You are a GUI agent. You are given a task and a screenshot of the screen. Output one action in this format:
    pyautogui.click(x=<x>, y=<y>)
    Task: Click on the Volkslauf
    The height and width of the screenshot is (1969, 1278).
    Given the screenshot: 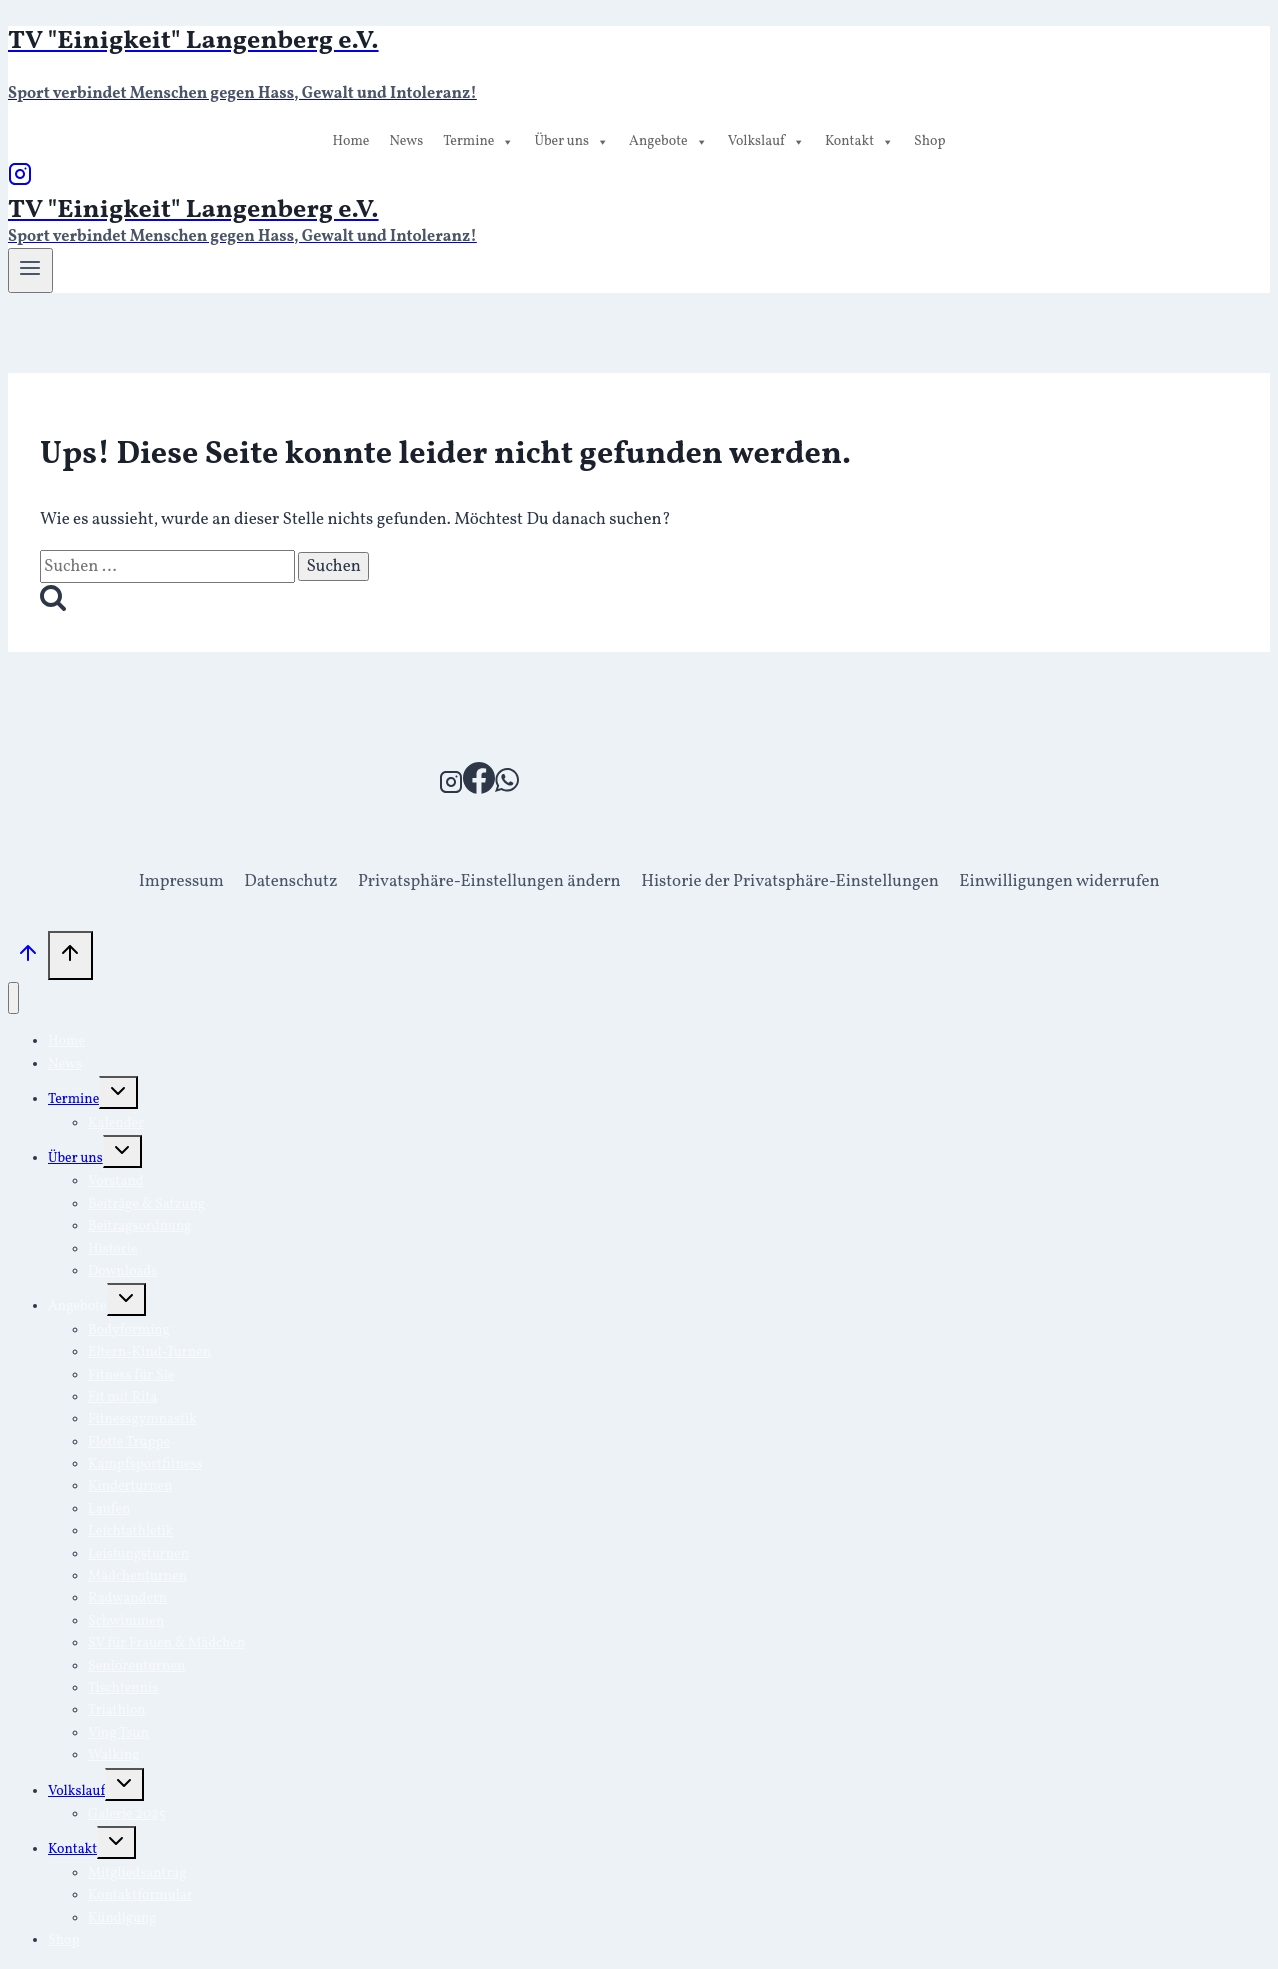 What is the action you would take?
    pyautogui.click(x=766, y=142)
    